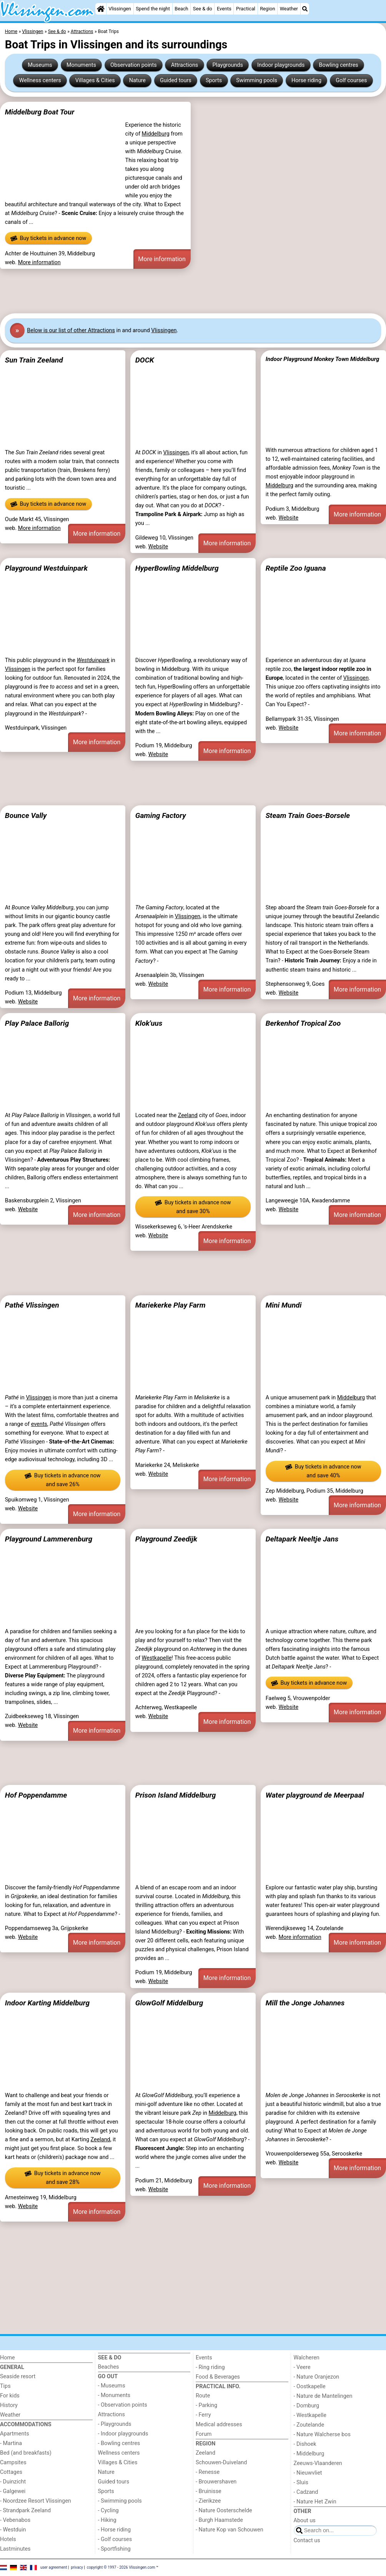 Image resolution: width=386 pixels, height=2576 pixels. I want to click on Water playground de Meerpaal, so click(315, 1795).